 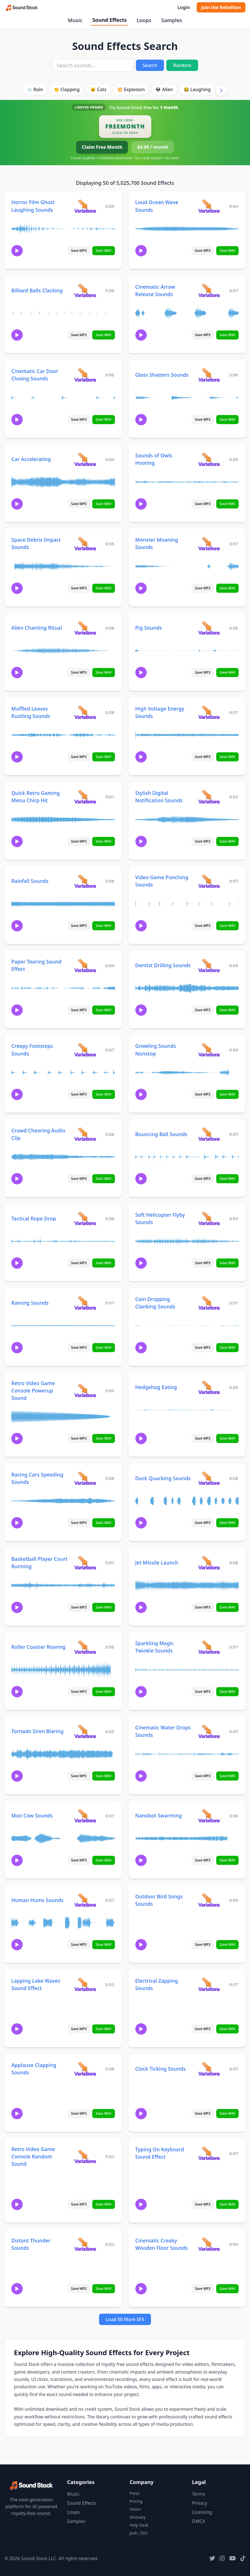 What do you see at coordinates (183, 7) in the screenshot?
I see `Login` at bounding box center [183, 7].